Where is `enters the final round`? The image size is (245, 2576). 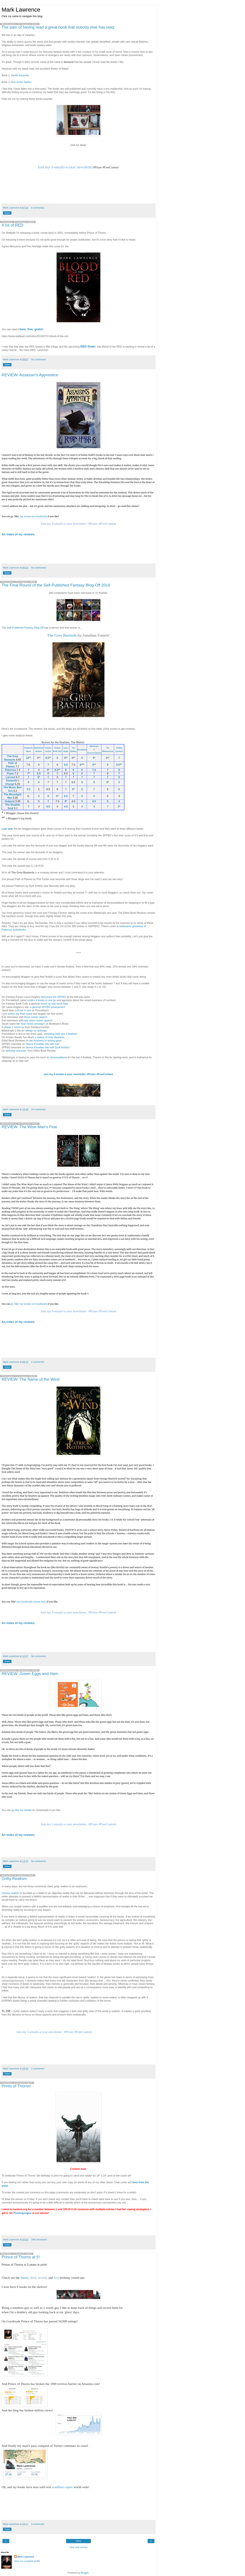
enters the final round is located at coordinates (20, 1013).